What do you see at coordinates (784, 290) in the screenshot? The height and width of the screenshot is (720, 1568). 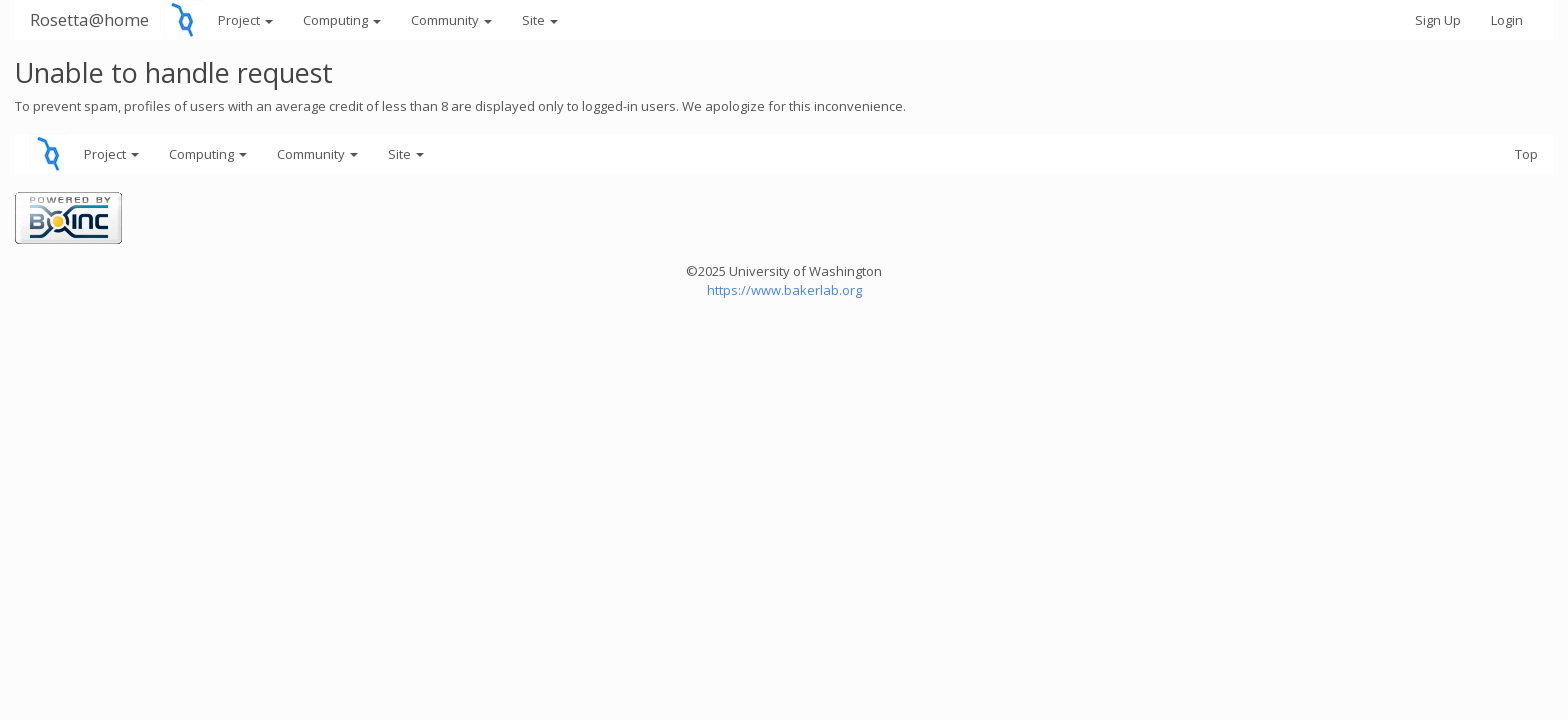 I see `https://www.bakerlab.org` at bounding box center [784, 290].